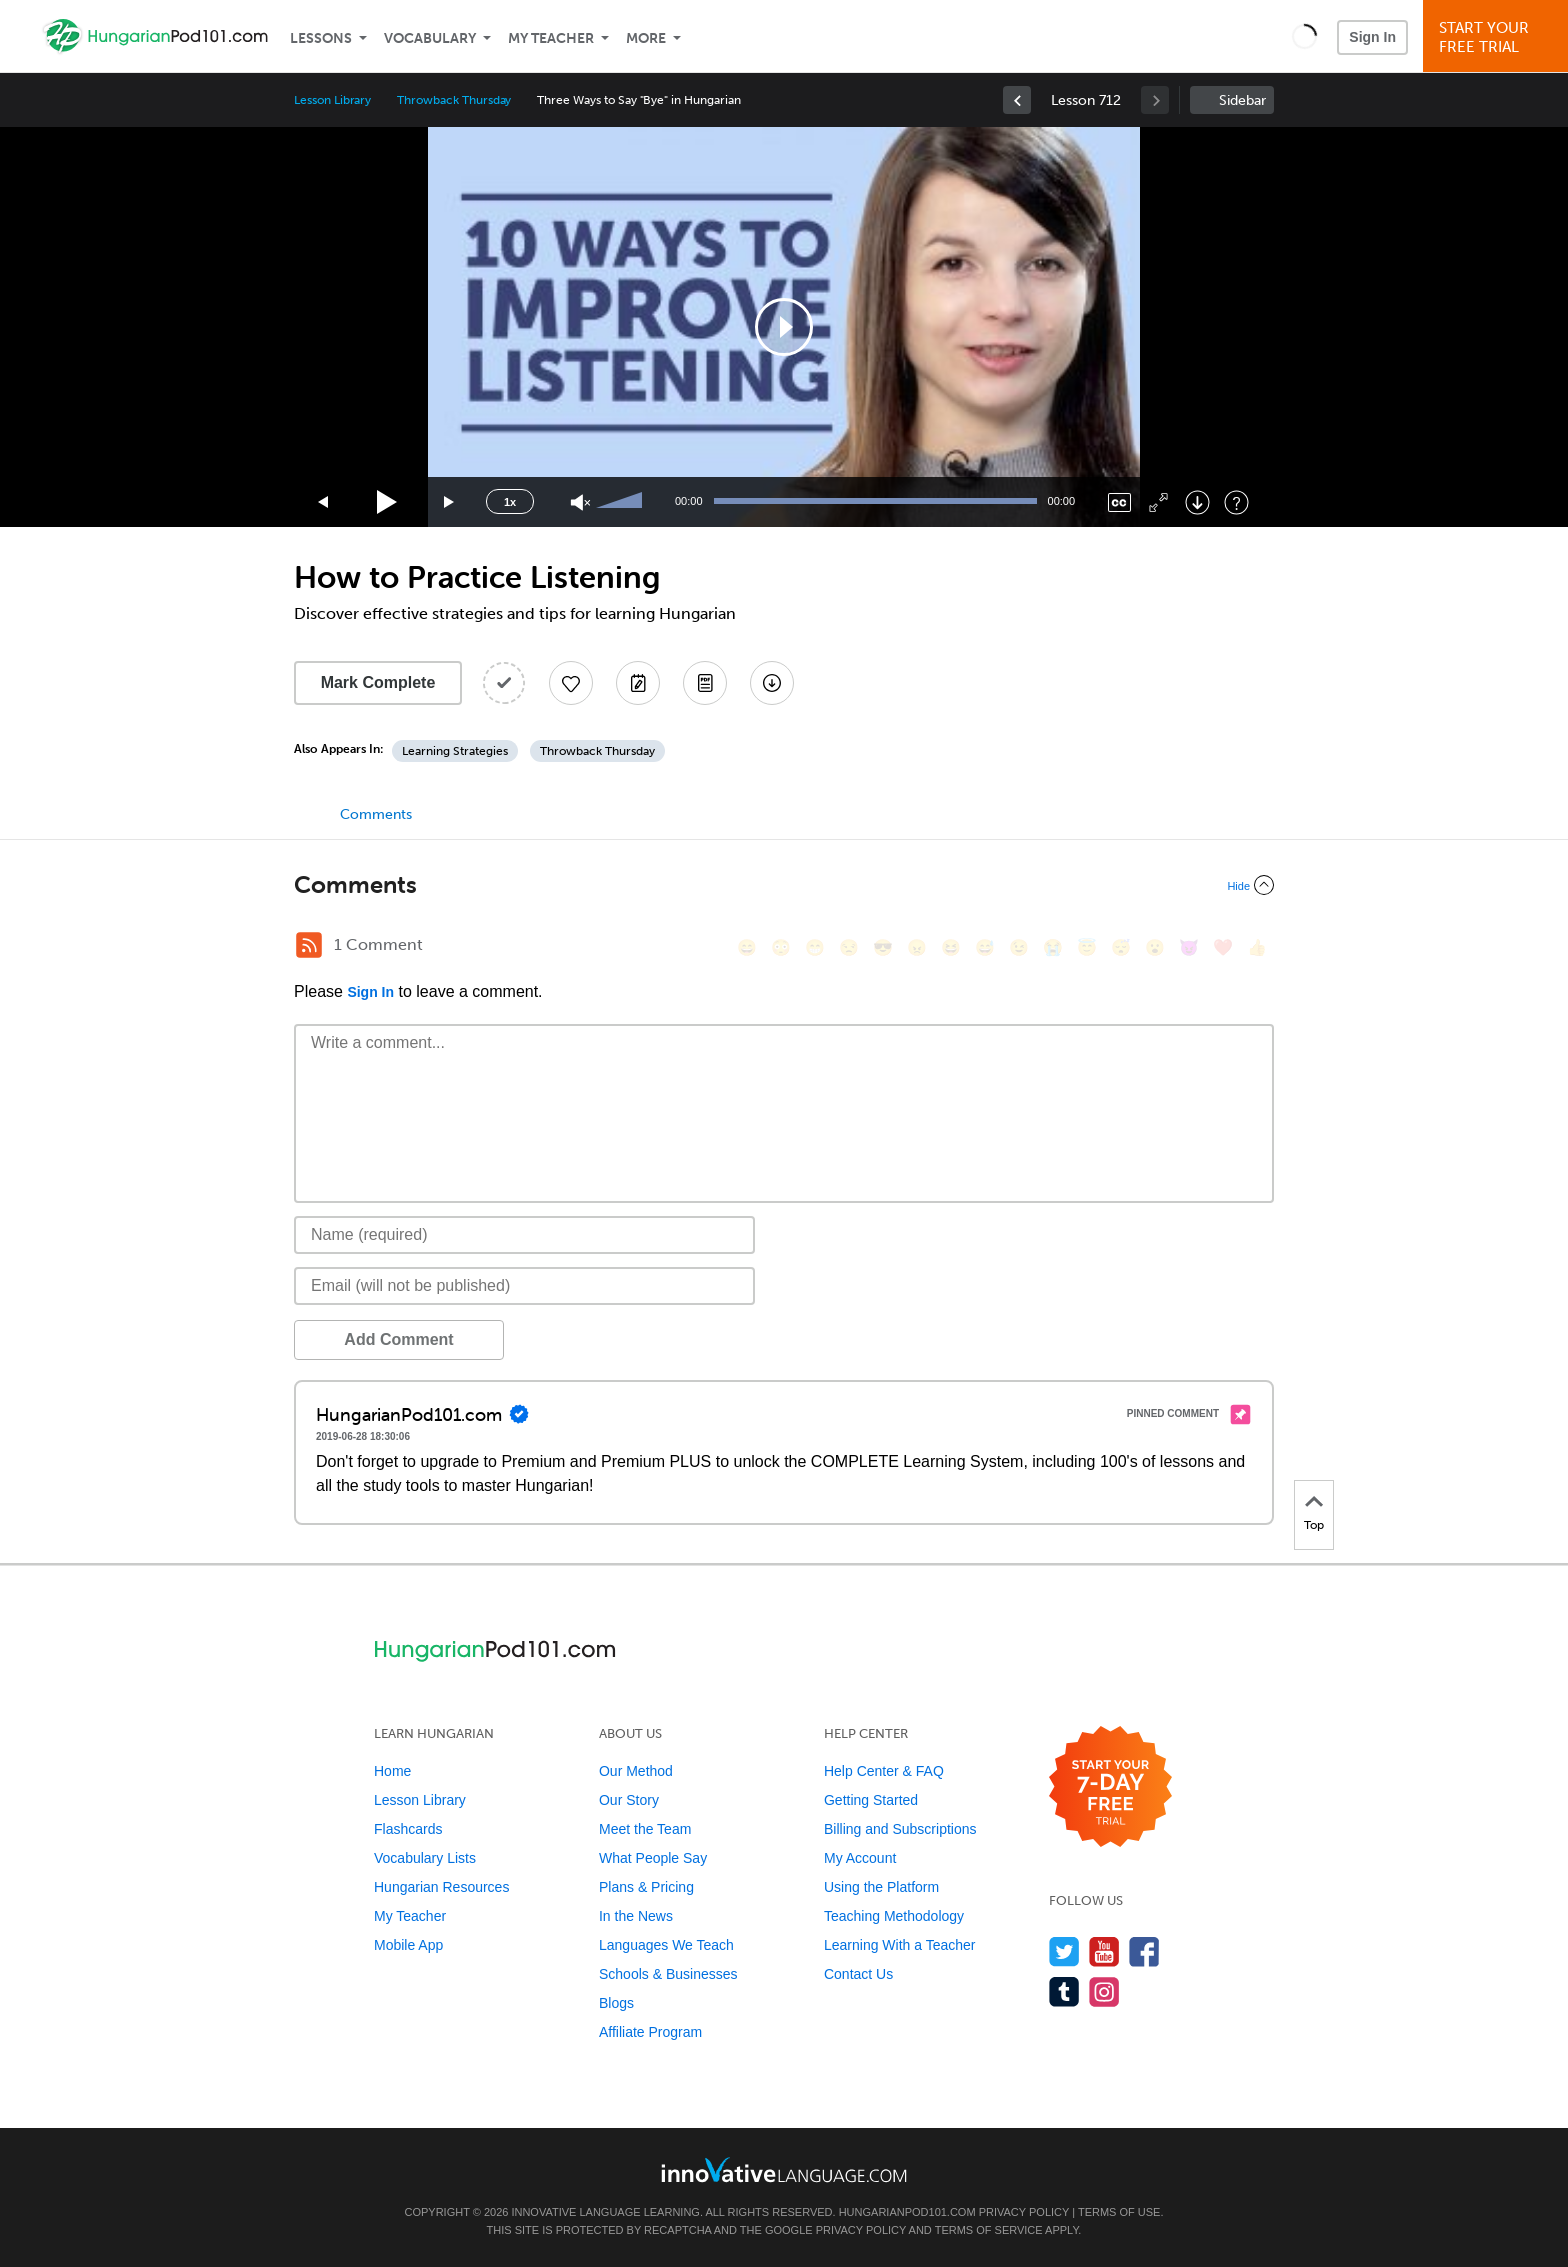 This screenshot has width=1568, height=2267. What do you see at coordinates (376, 814) in the screenshot?
I see `Comments` at bounding box center [376, 814].